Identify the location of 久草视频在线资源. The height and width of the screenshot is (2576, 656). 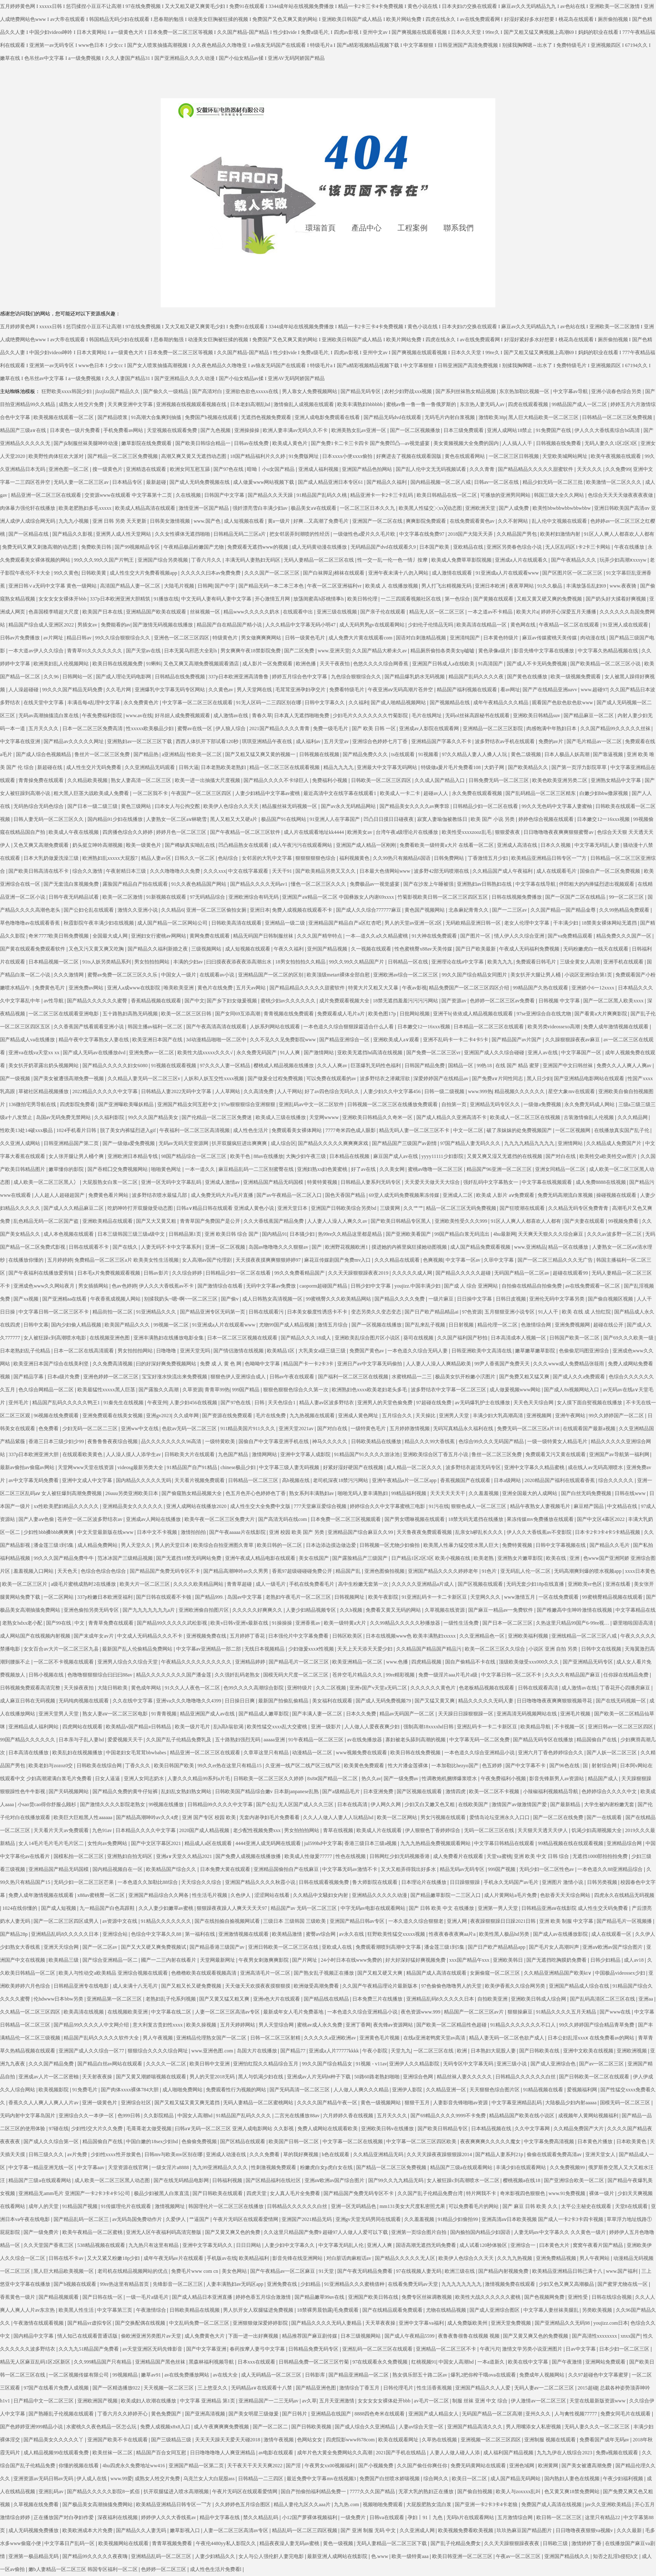
(445, 1610).